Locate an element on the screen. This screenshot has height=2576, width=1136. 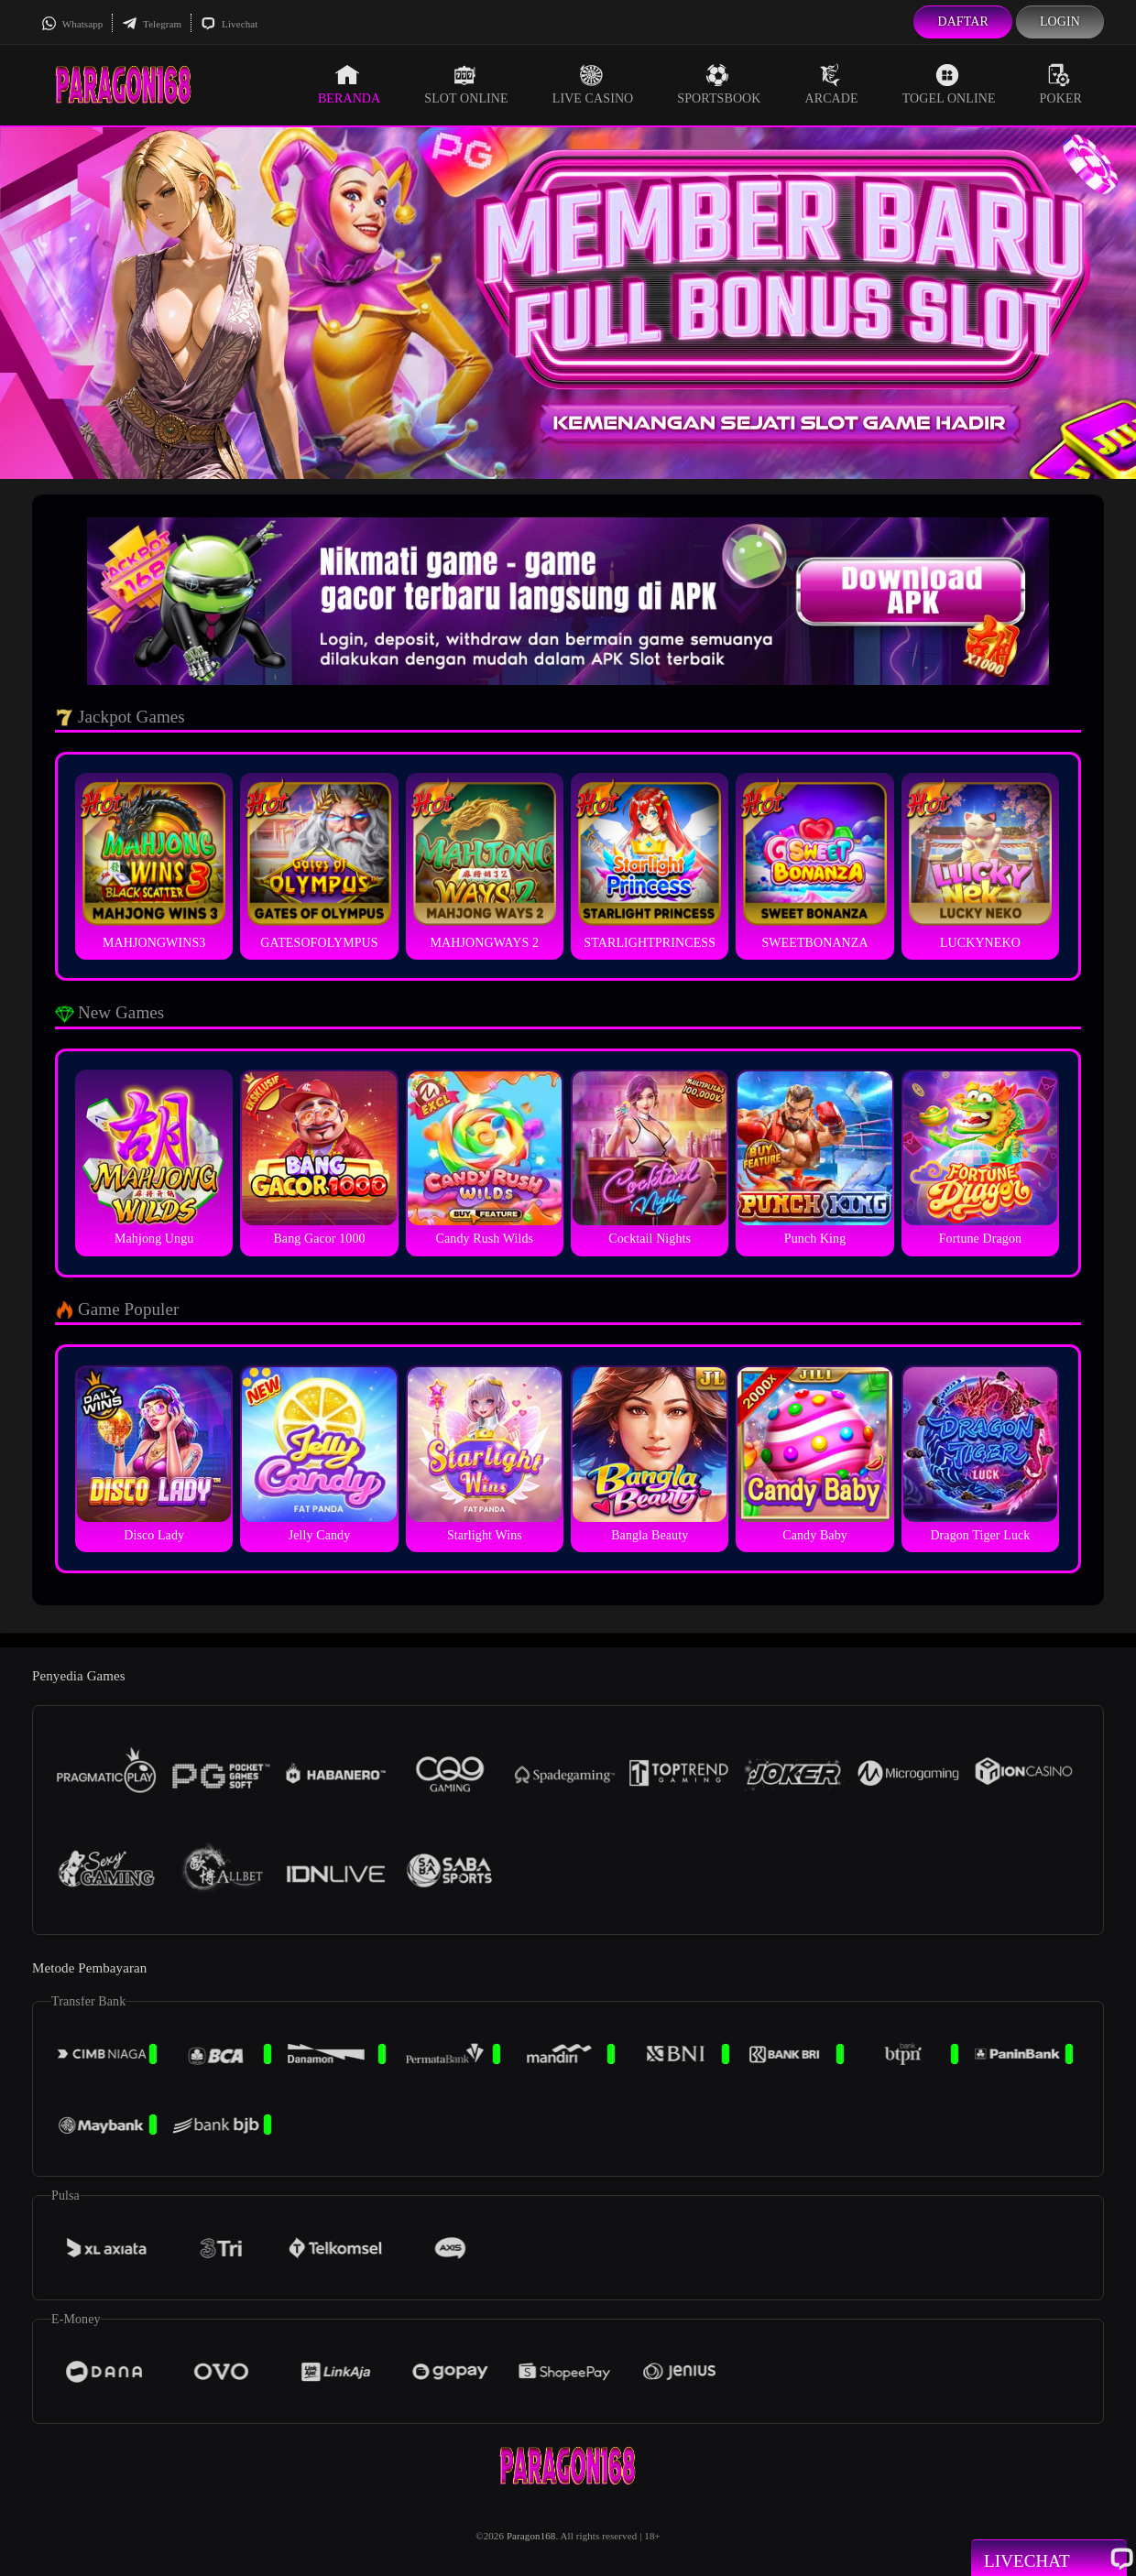
Beranda is located at coordinates (349, 84).